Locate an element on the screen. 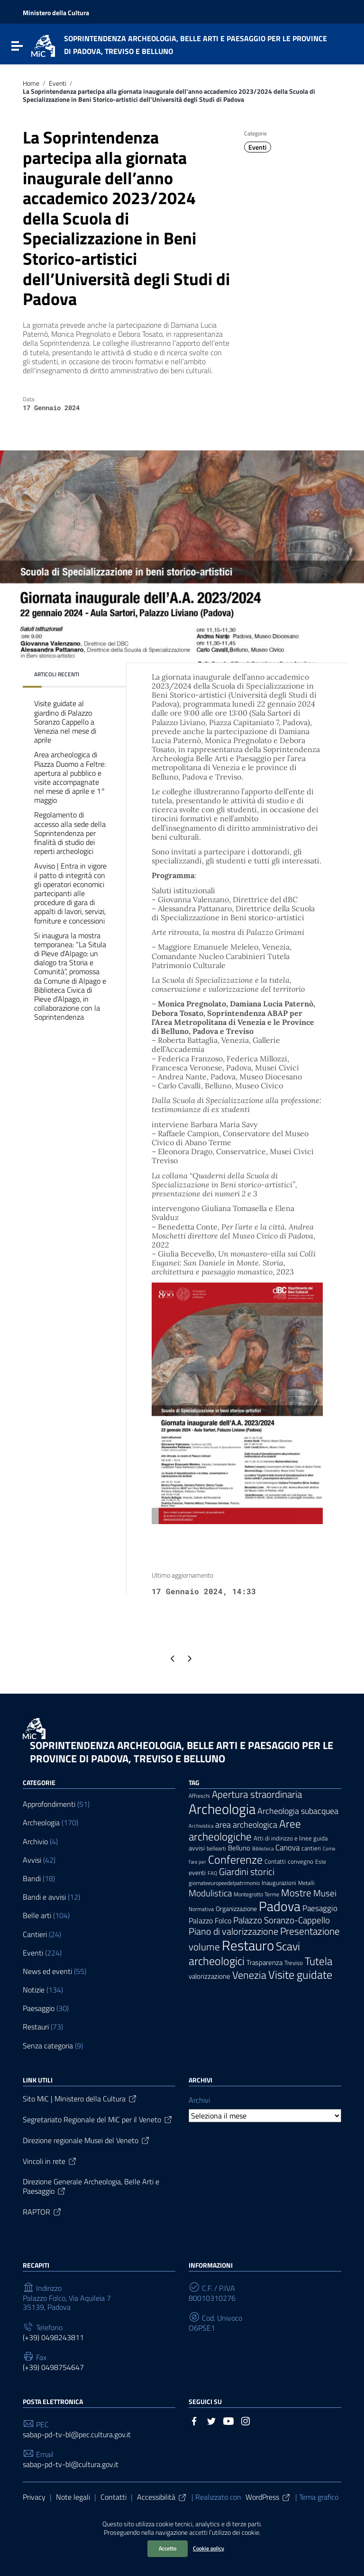 The width and height of the screenshot is (364, 2576). Montegrotto Terme [Montegrotto Terme (6 elementi)] is located at coordinates (256, 1894).